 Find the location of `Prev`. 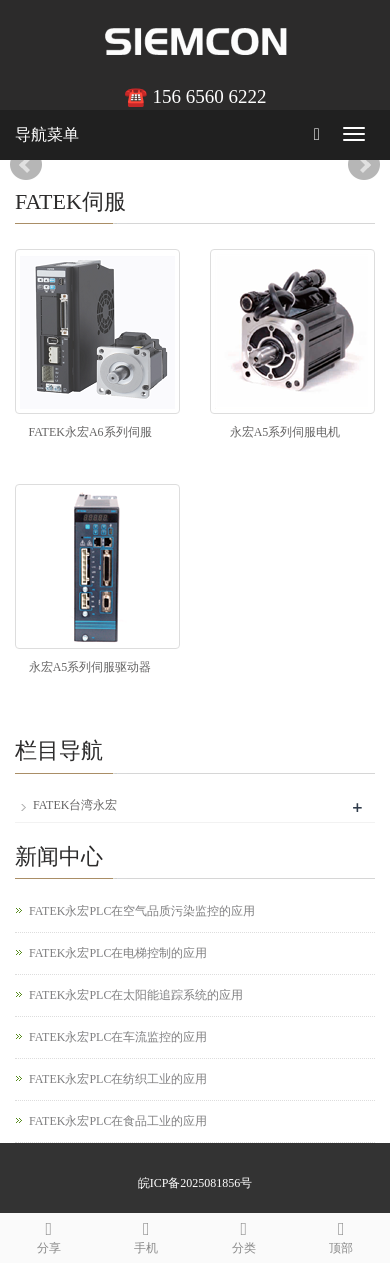

Prev is located at coordinates (26, 165).